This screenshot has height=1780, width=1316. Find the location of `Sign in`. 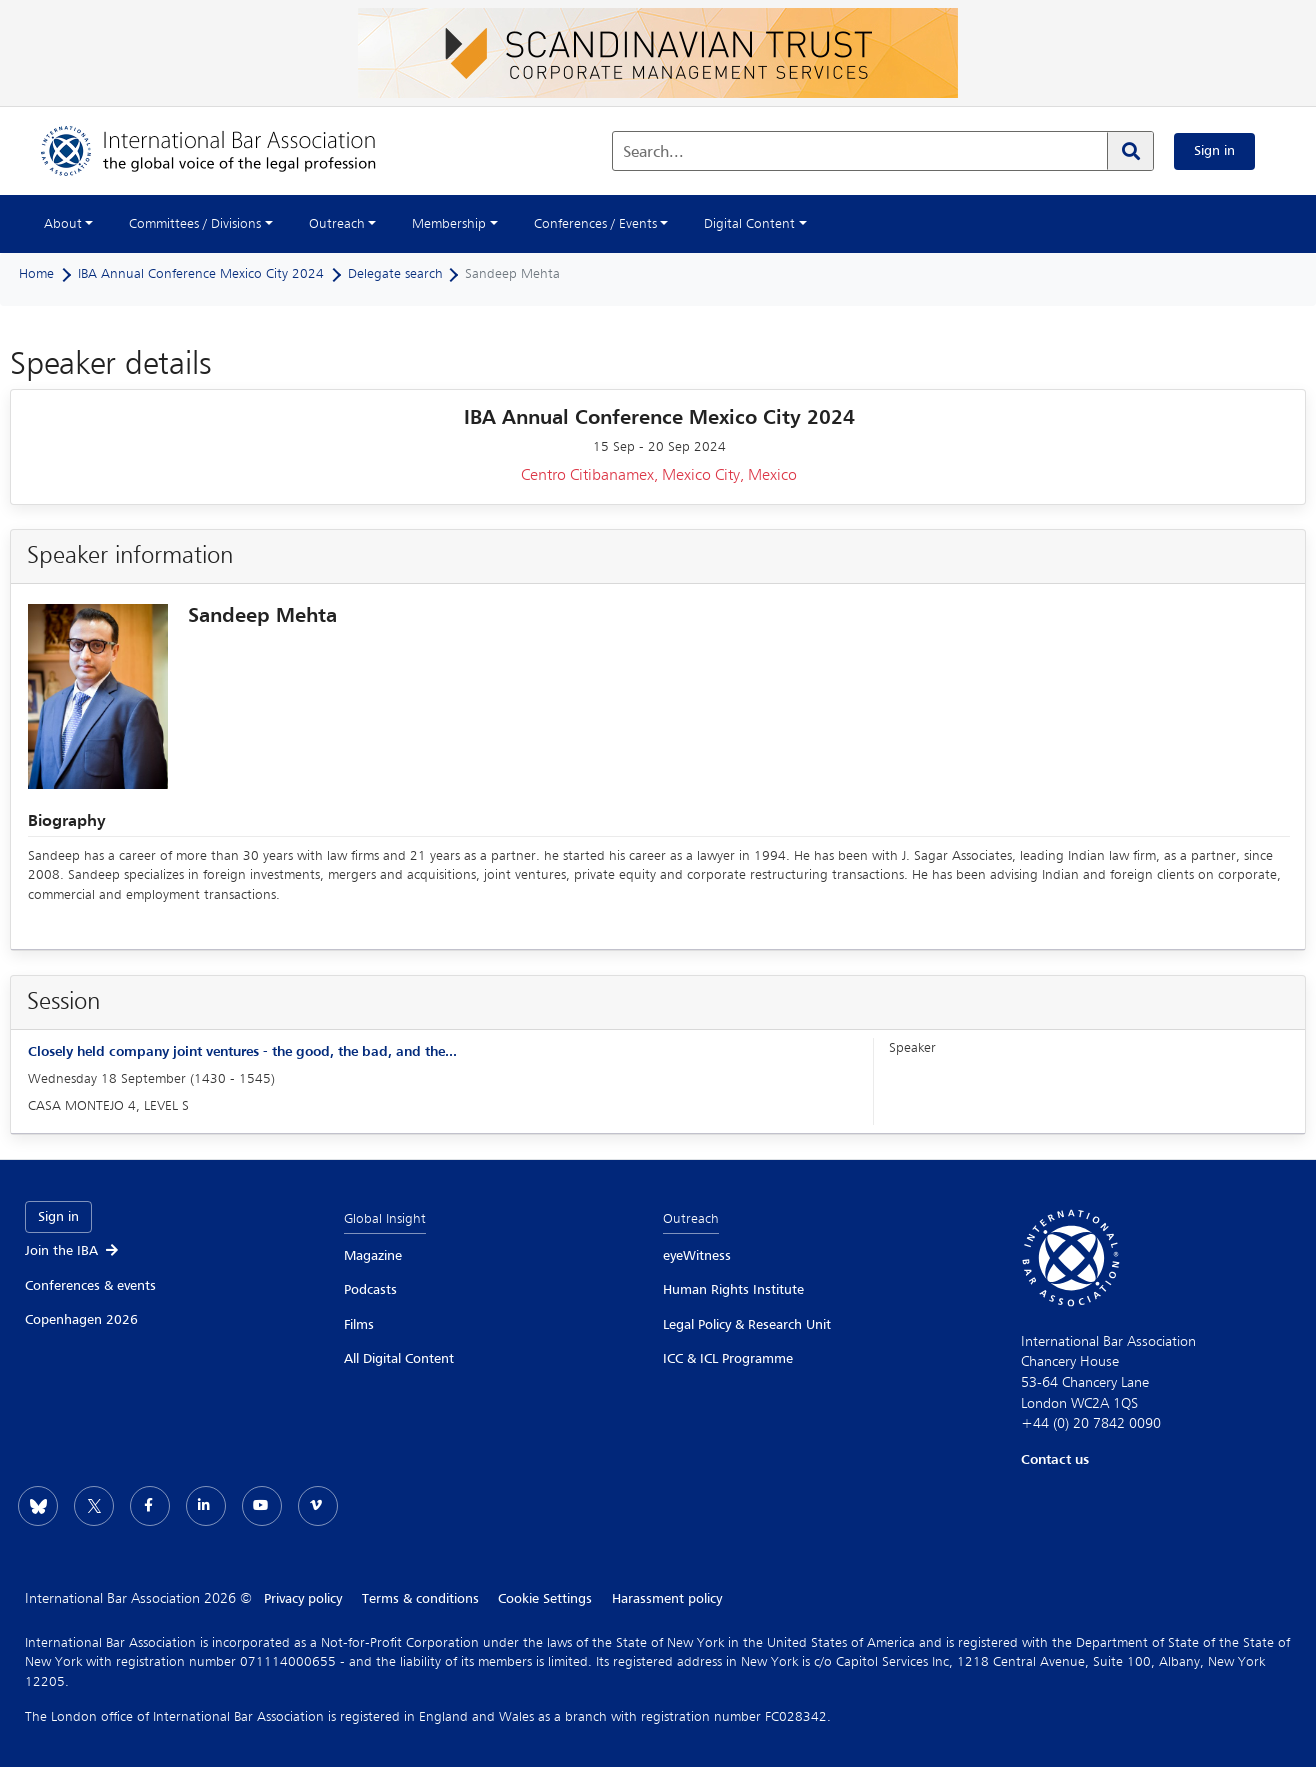

Sign in is located at coordinates (1214, 151).